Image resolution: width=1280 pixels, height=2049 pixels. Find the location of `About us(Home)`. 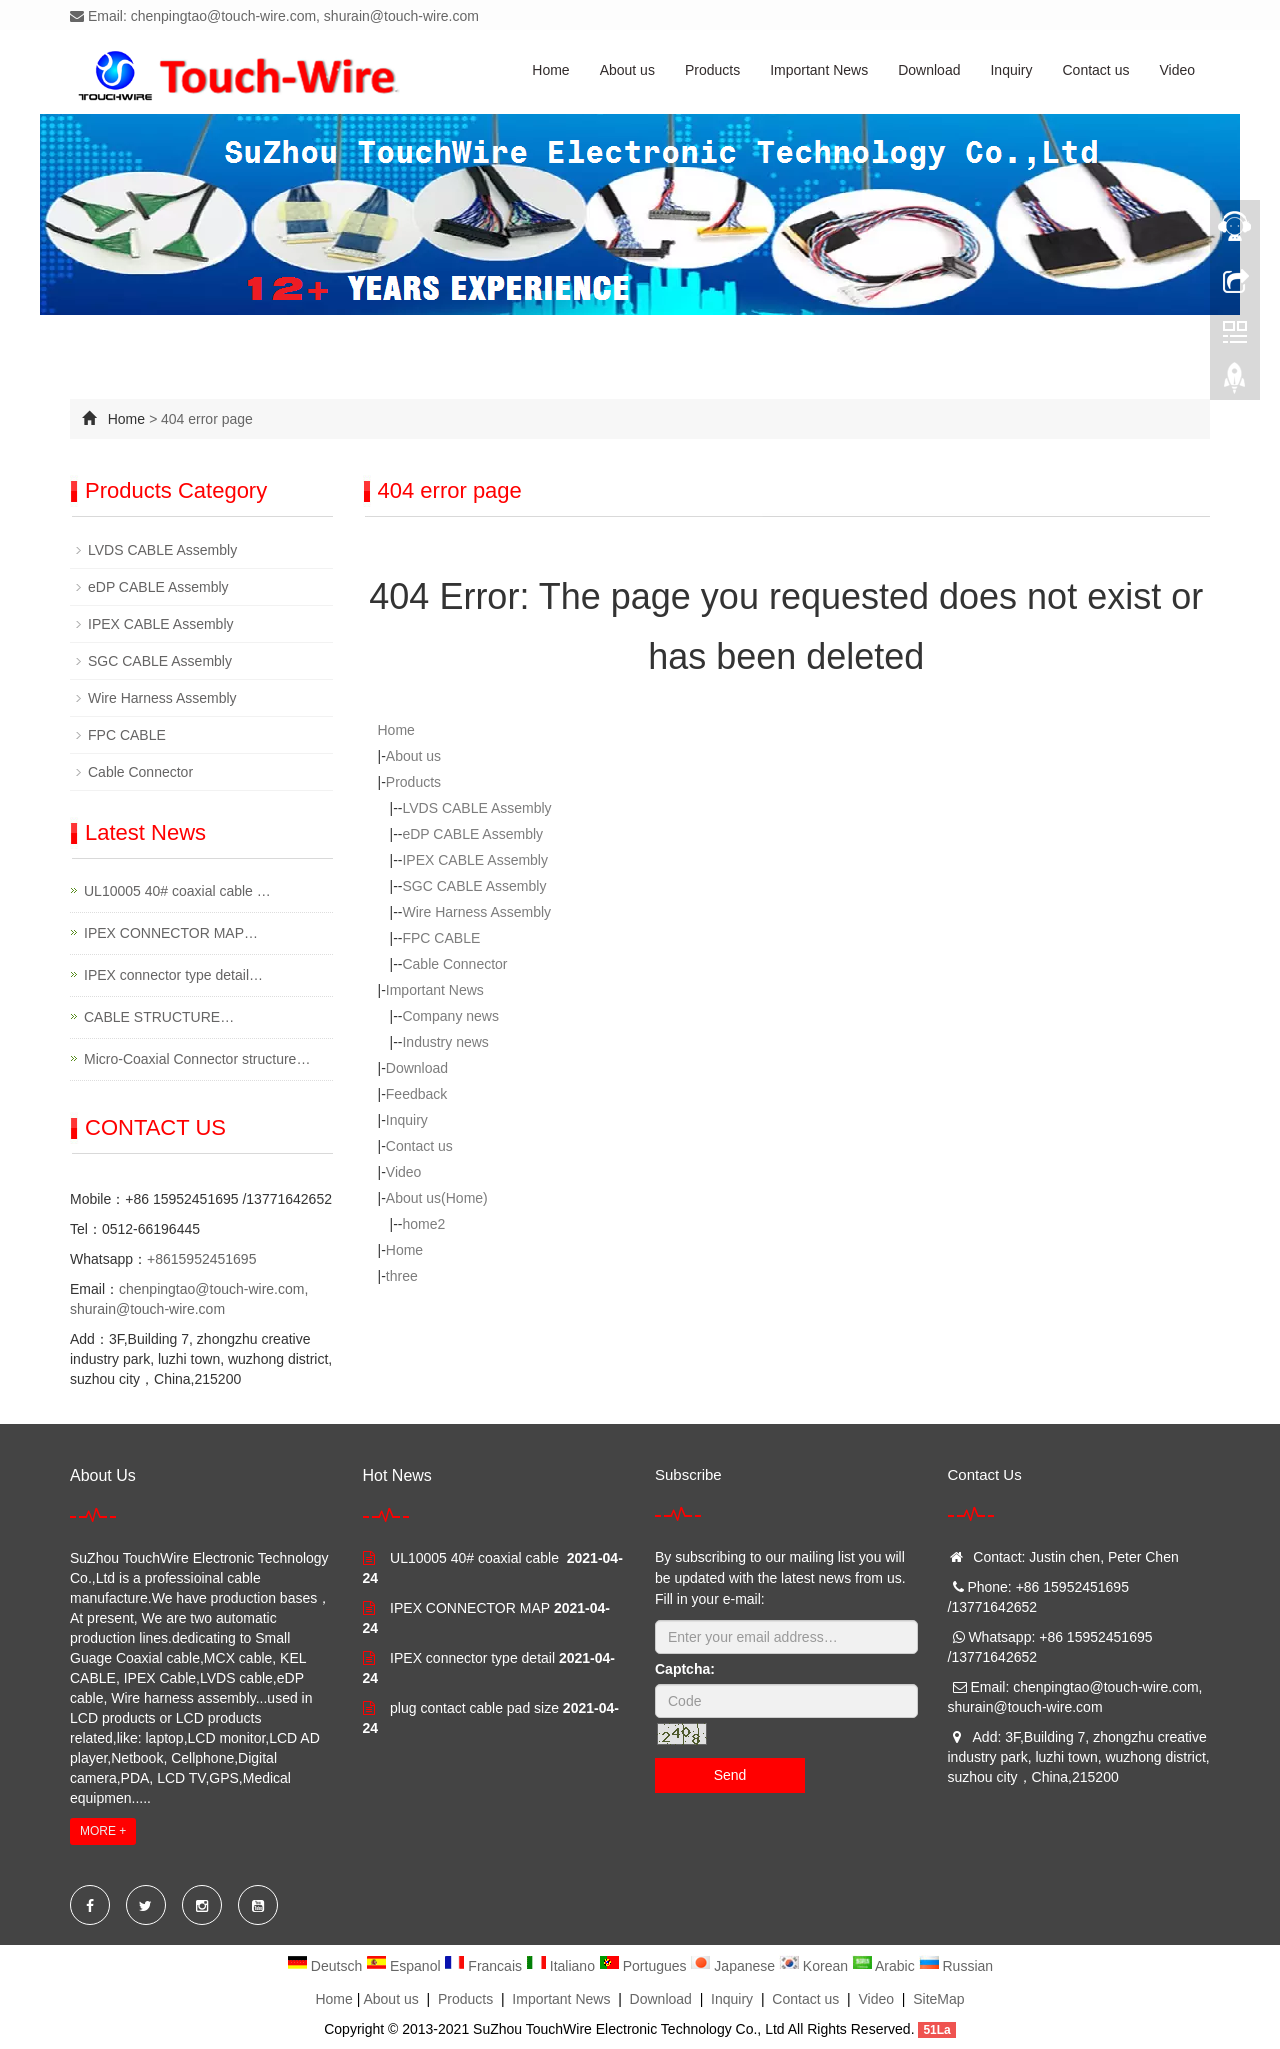

About us(Home) is located at coordinates (437, 1198).